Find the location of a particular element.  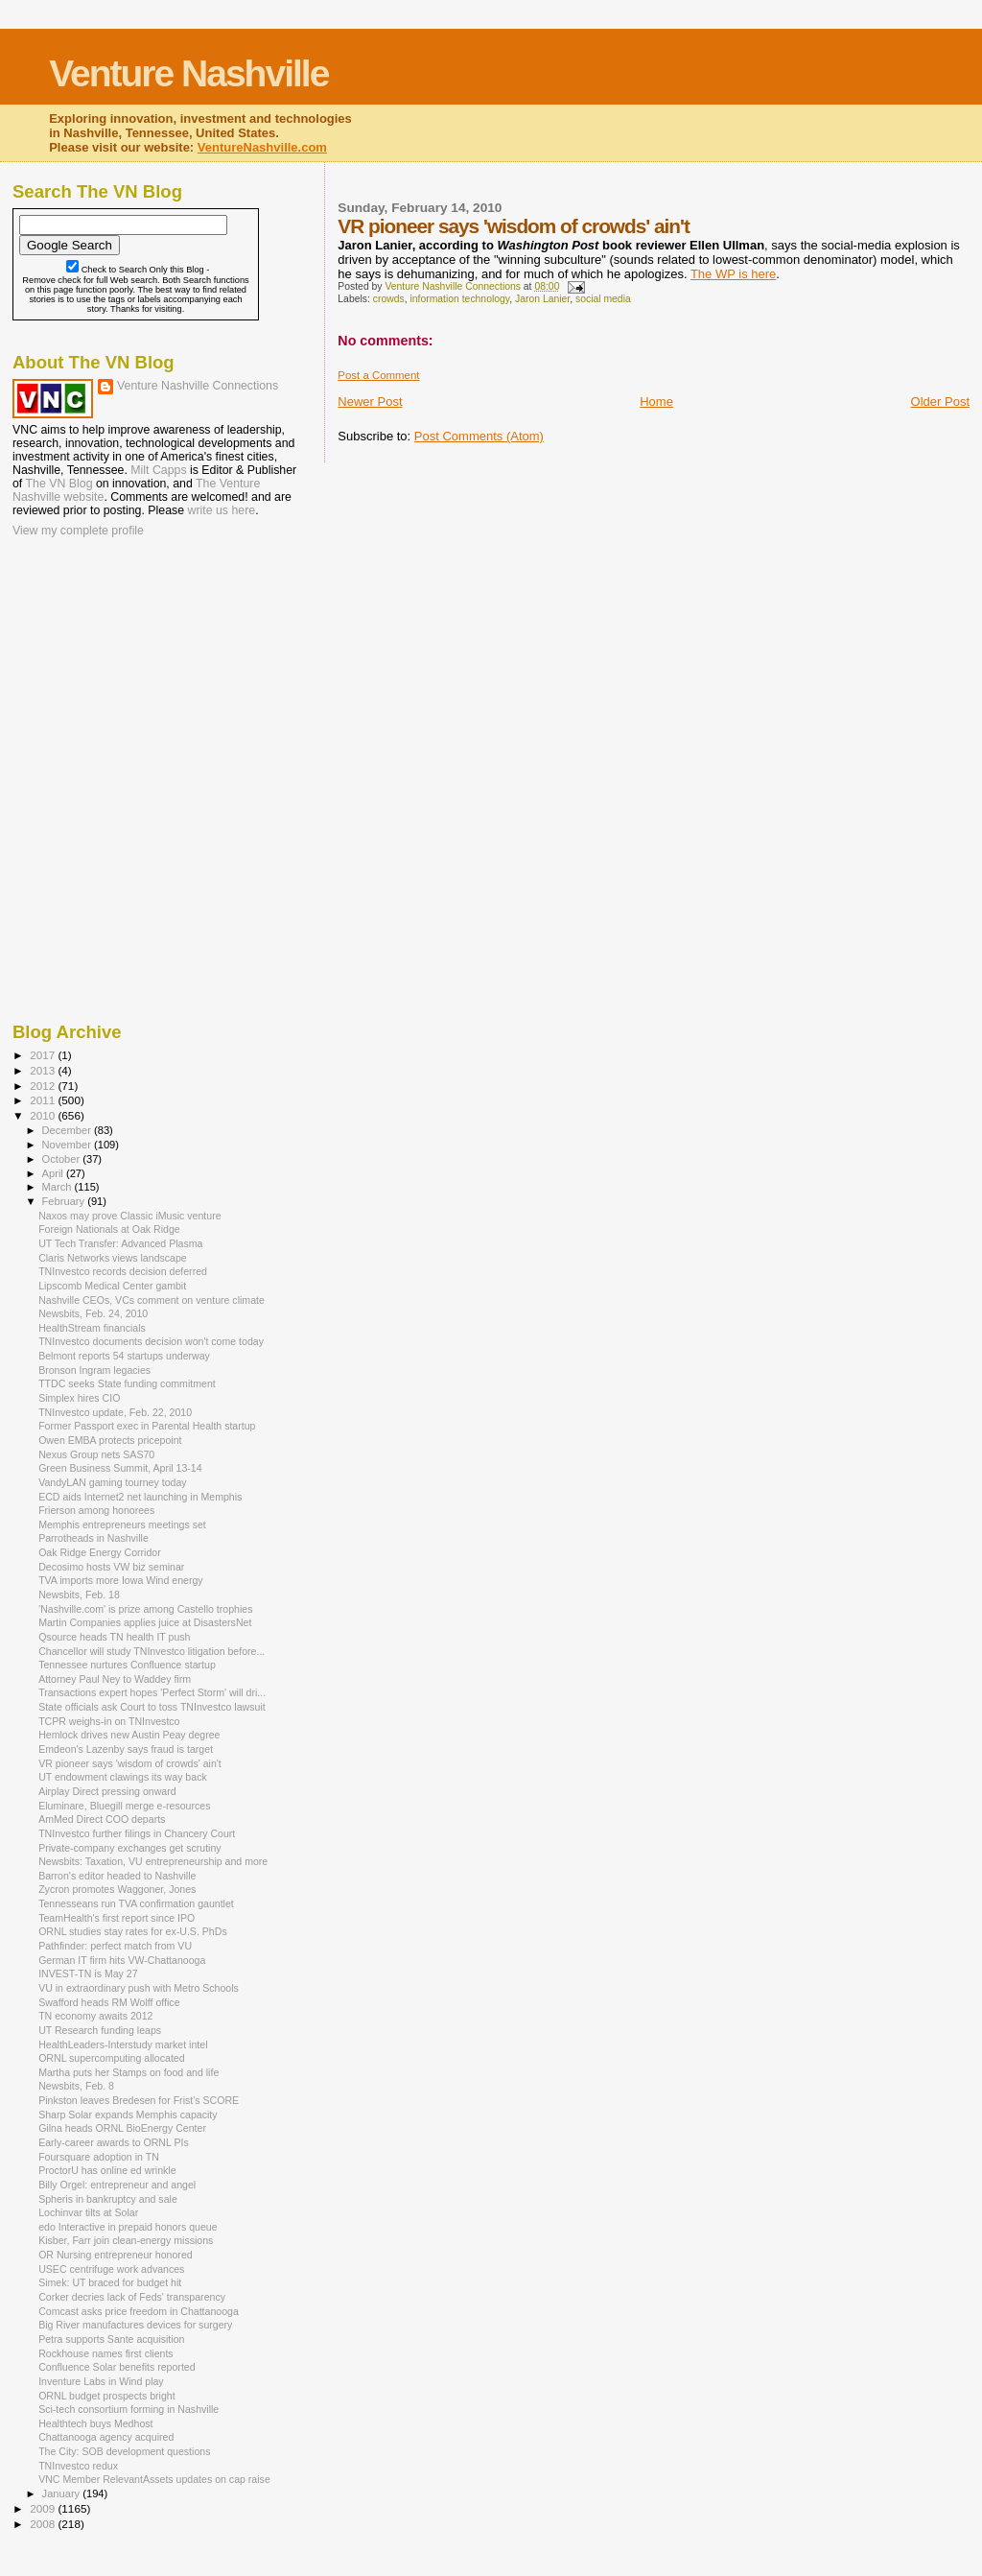

Post a Comment is located at coordinates (378, 375).